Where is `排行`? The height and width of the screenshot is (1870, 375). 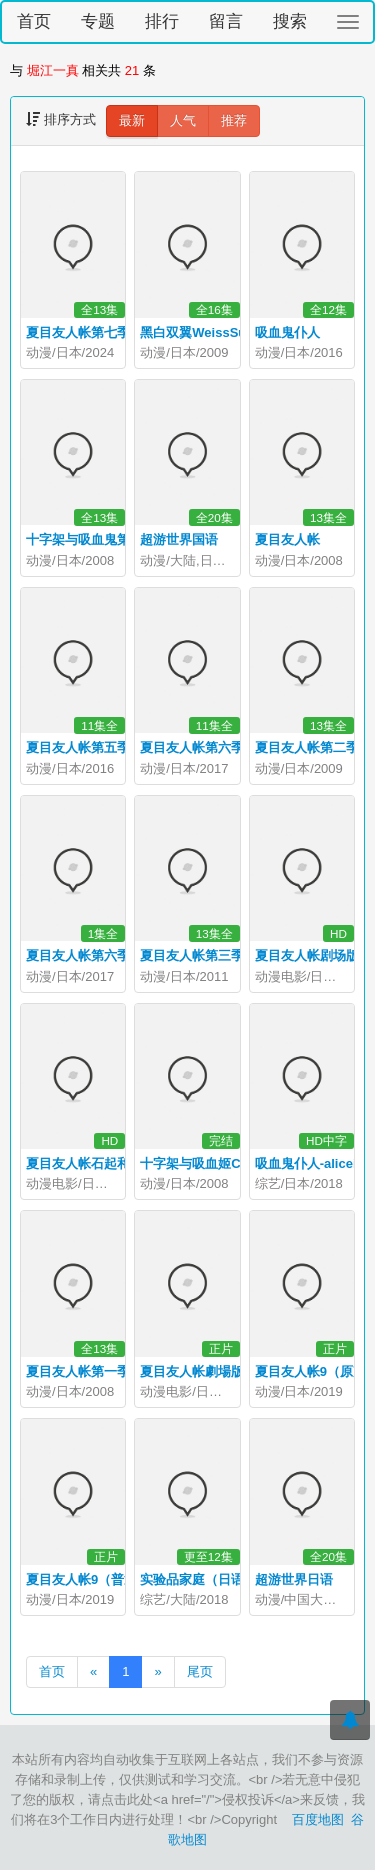 排行 is located at coordinates (162, 21).